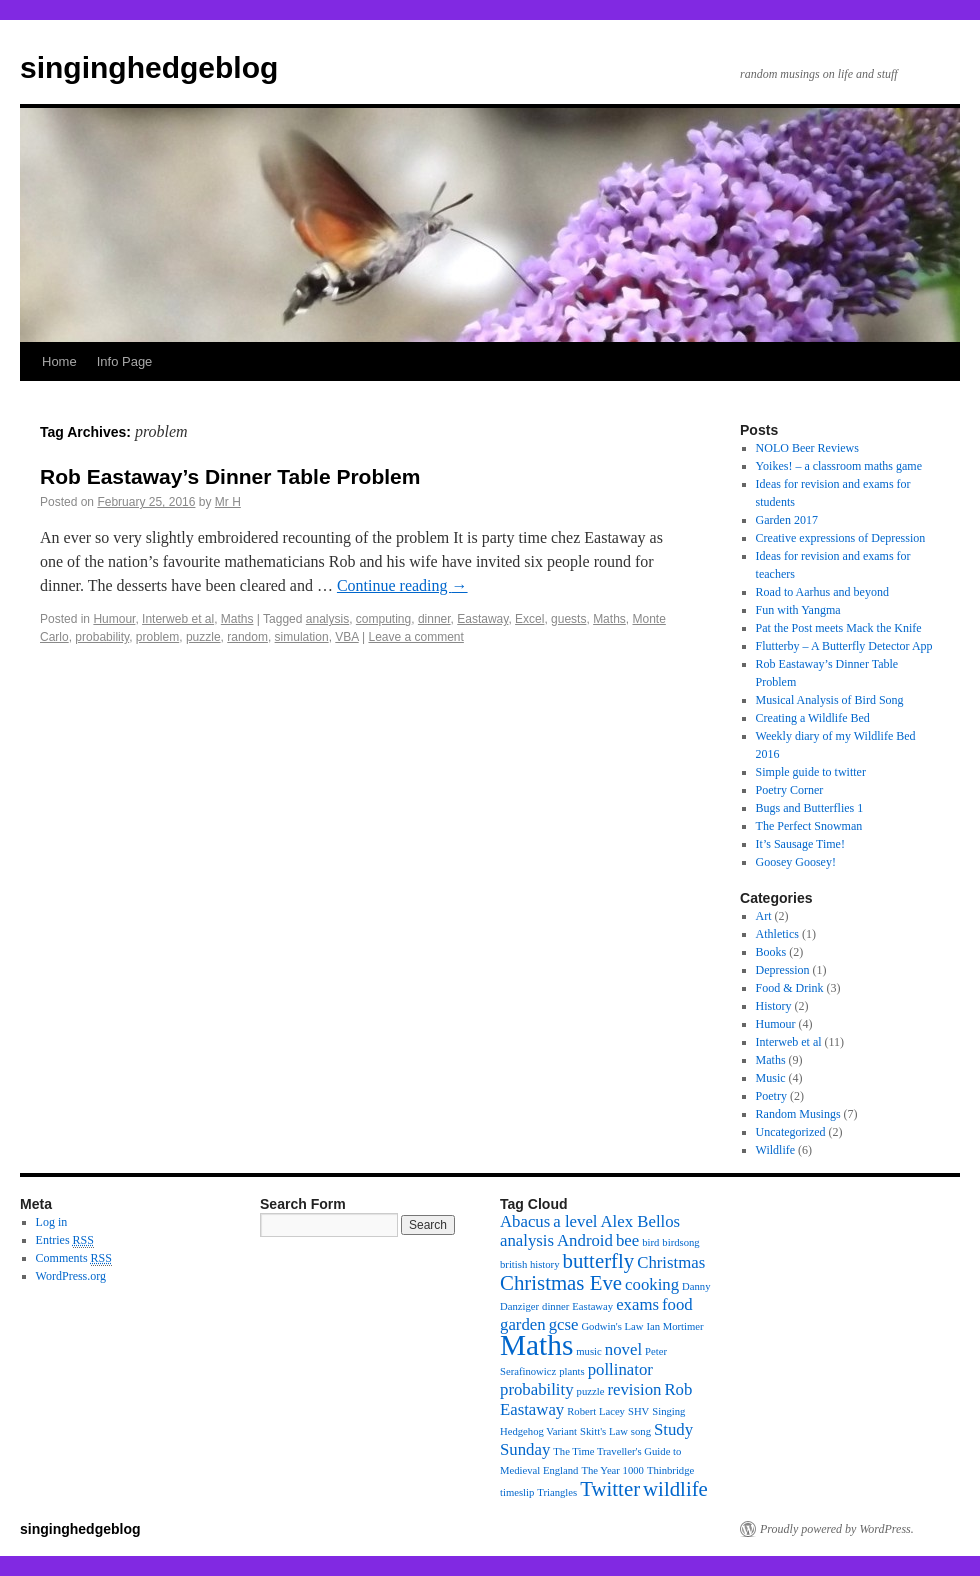 This screenshot has height=1576, width=980. Describe the element at coordinates (230, 476) in the screenshot. I see `Rob Eastaway’s Dinner Table Problem` at that location.